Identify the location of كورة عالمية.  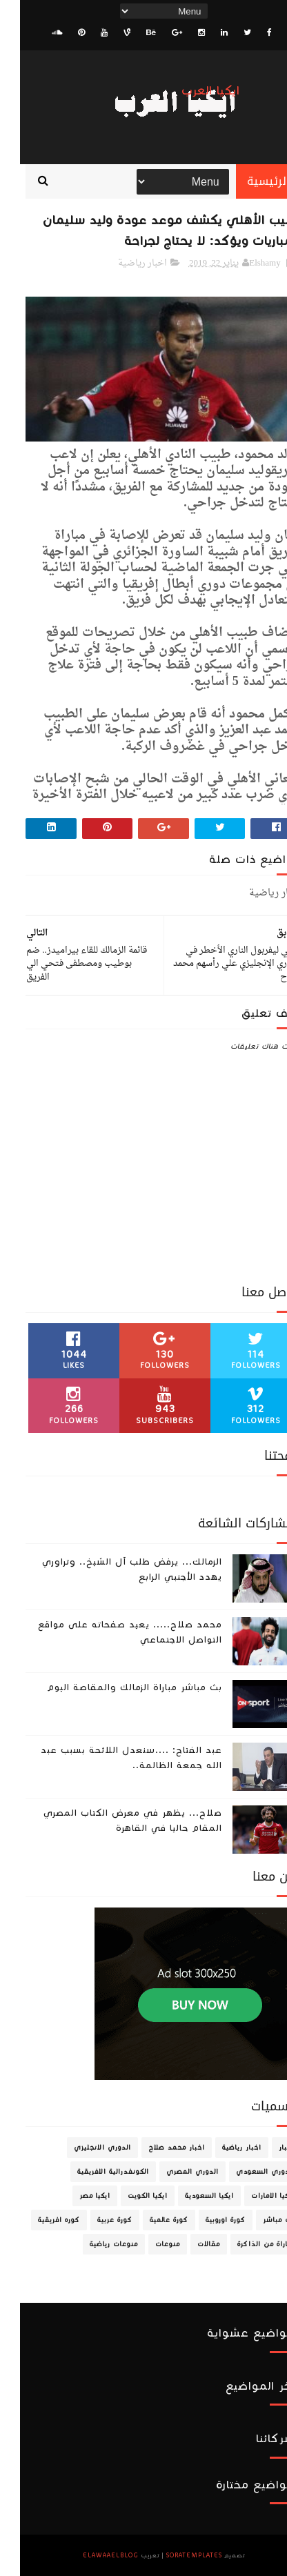
(149, 2220).